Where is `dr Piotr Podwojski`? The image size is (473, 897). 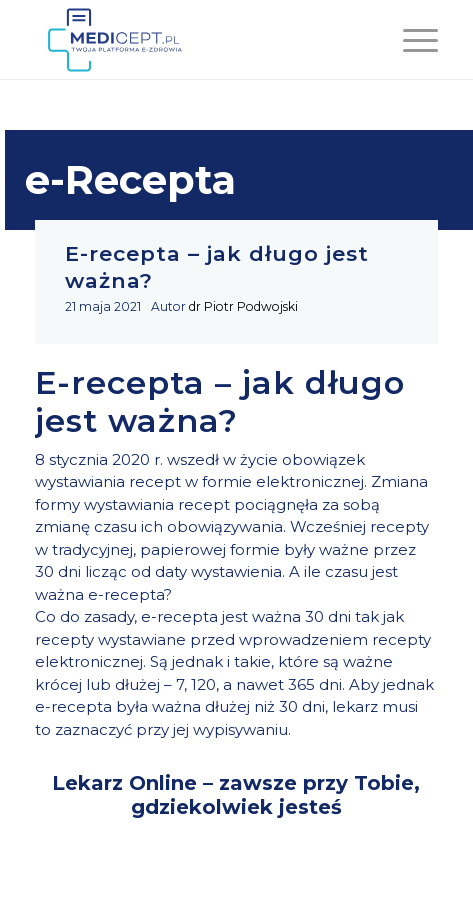
dr Piotr Podwojski is located at coordinates (243, 306).